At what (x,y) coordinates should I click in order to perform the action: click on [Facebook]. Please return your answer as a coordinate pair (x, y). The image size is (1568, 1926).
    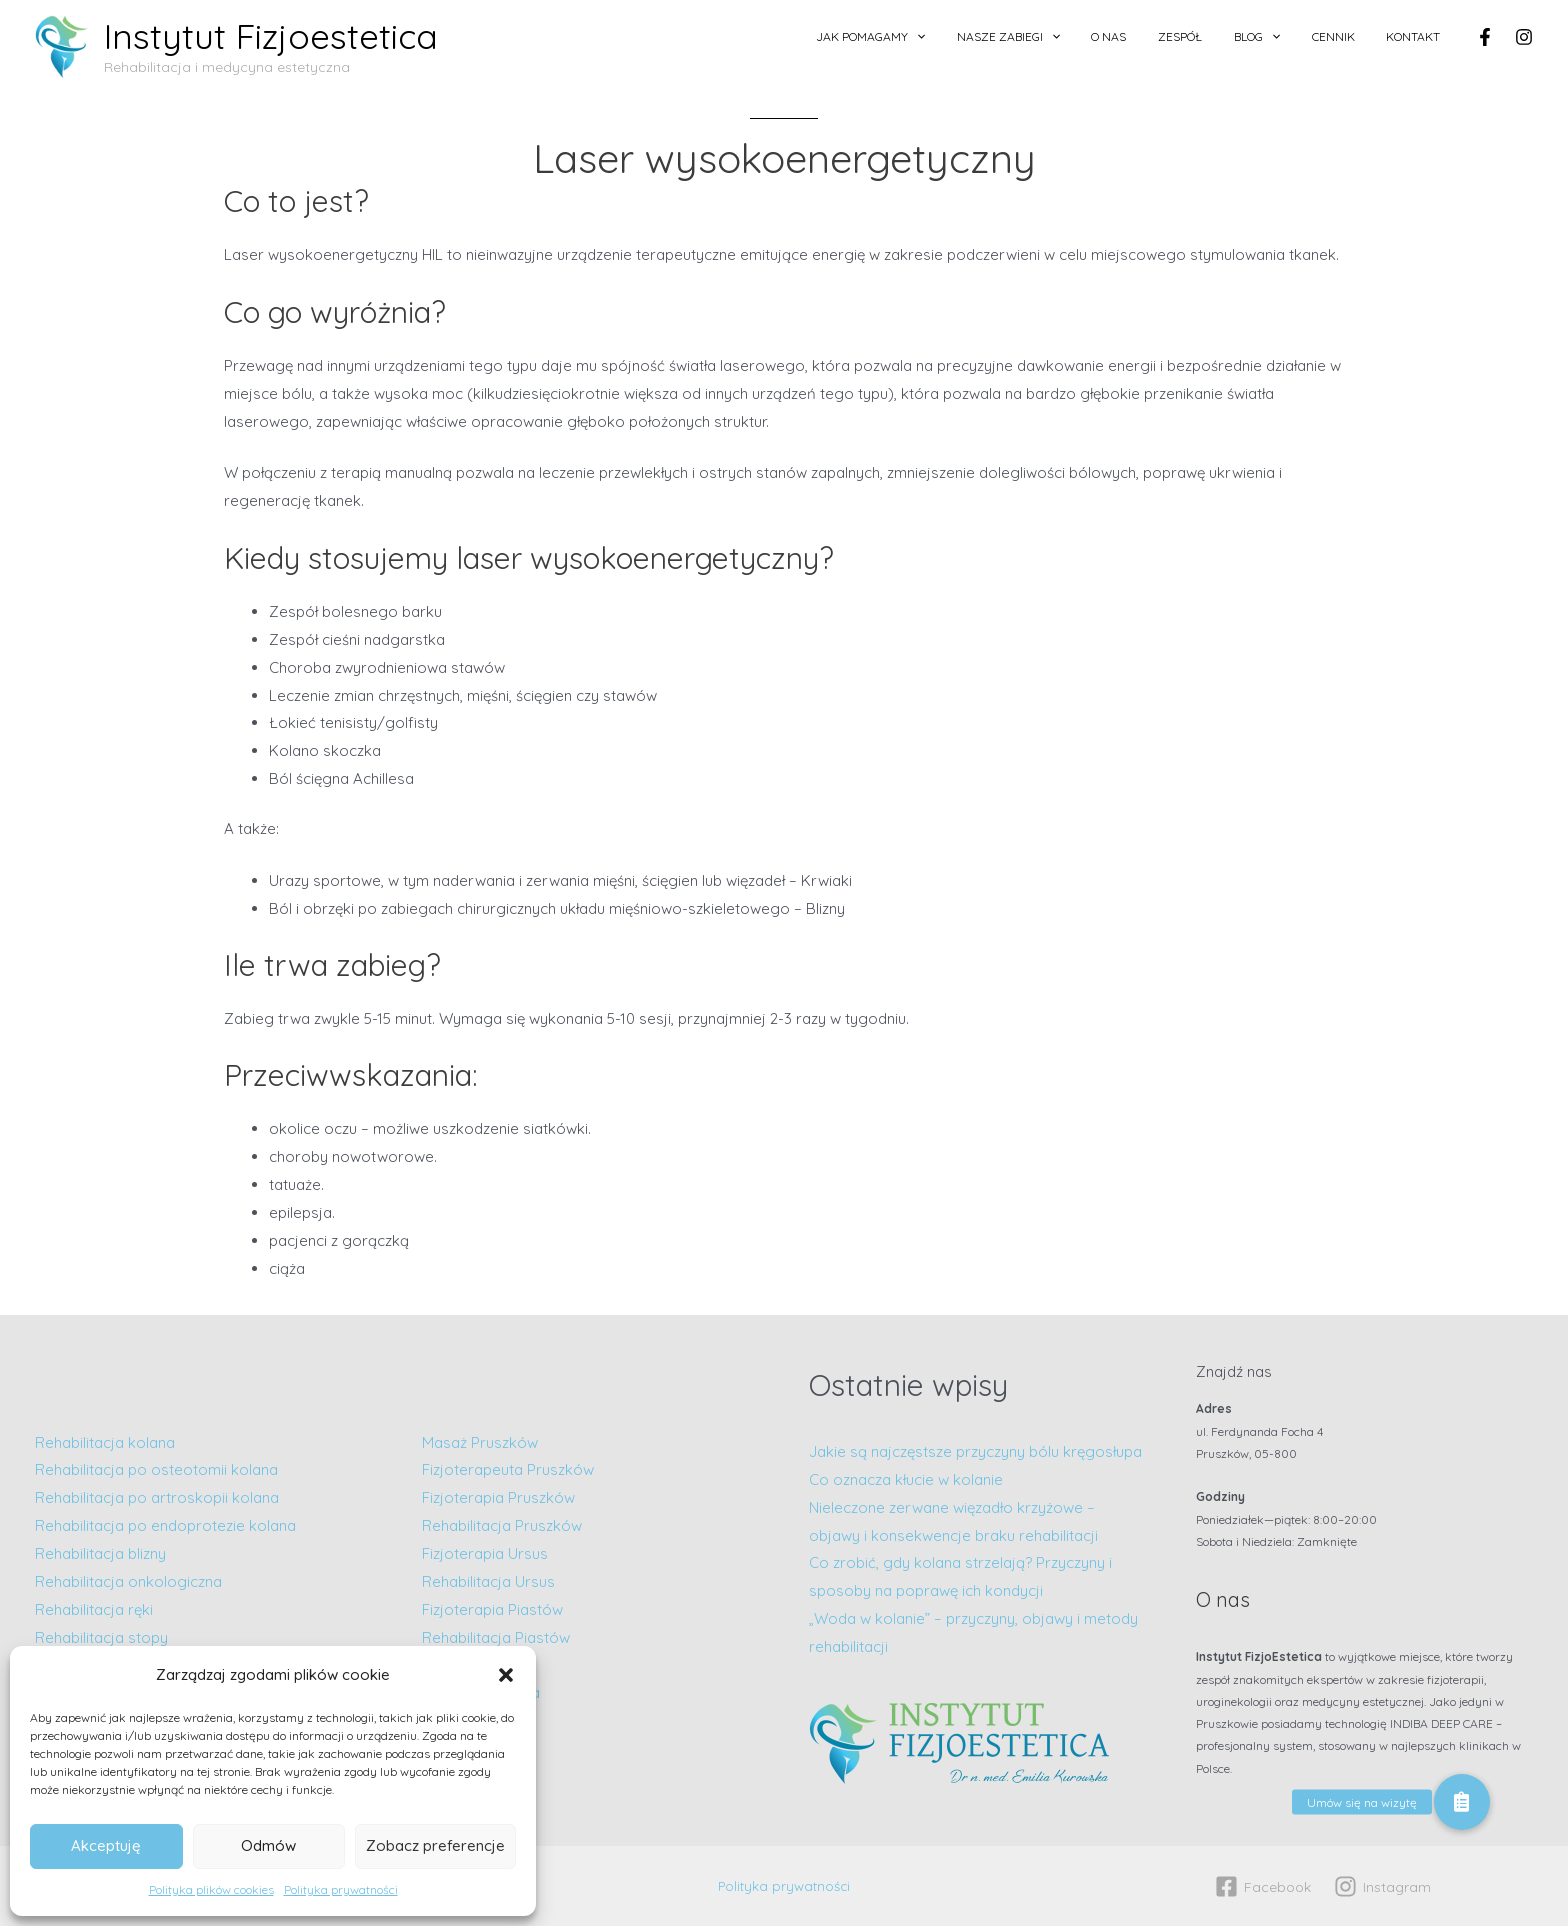
    Looking at the image, I should click on (1485, 37).